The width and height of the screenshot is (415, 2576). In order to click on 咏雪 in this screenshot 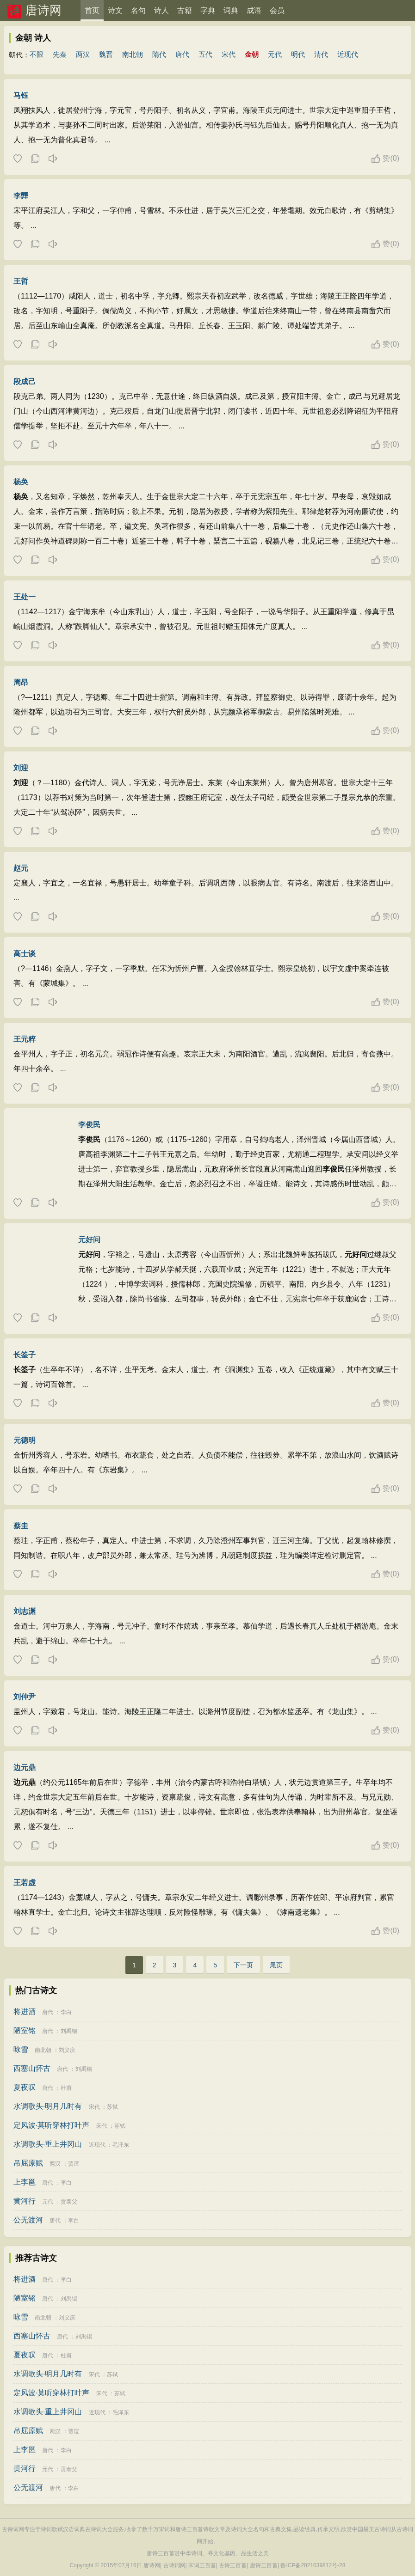, I will do `click(20, 2049)`.